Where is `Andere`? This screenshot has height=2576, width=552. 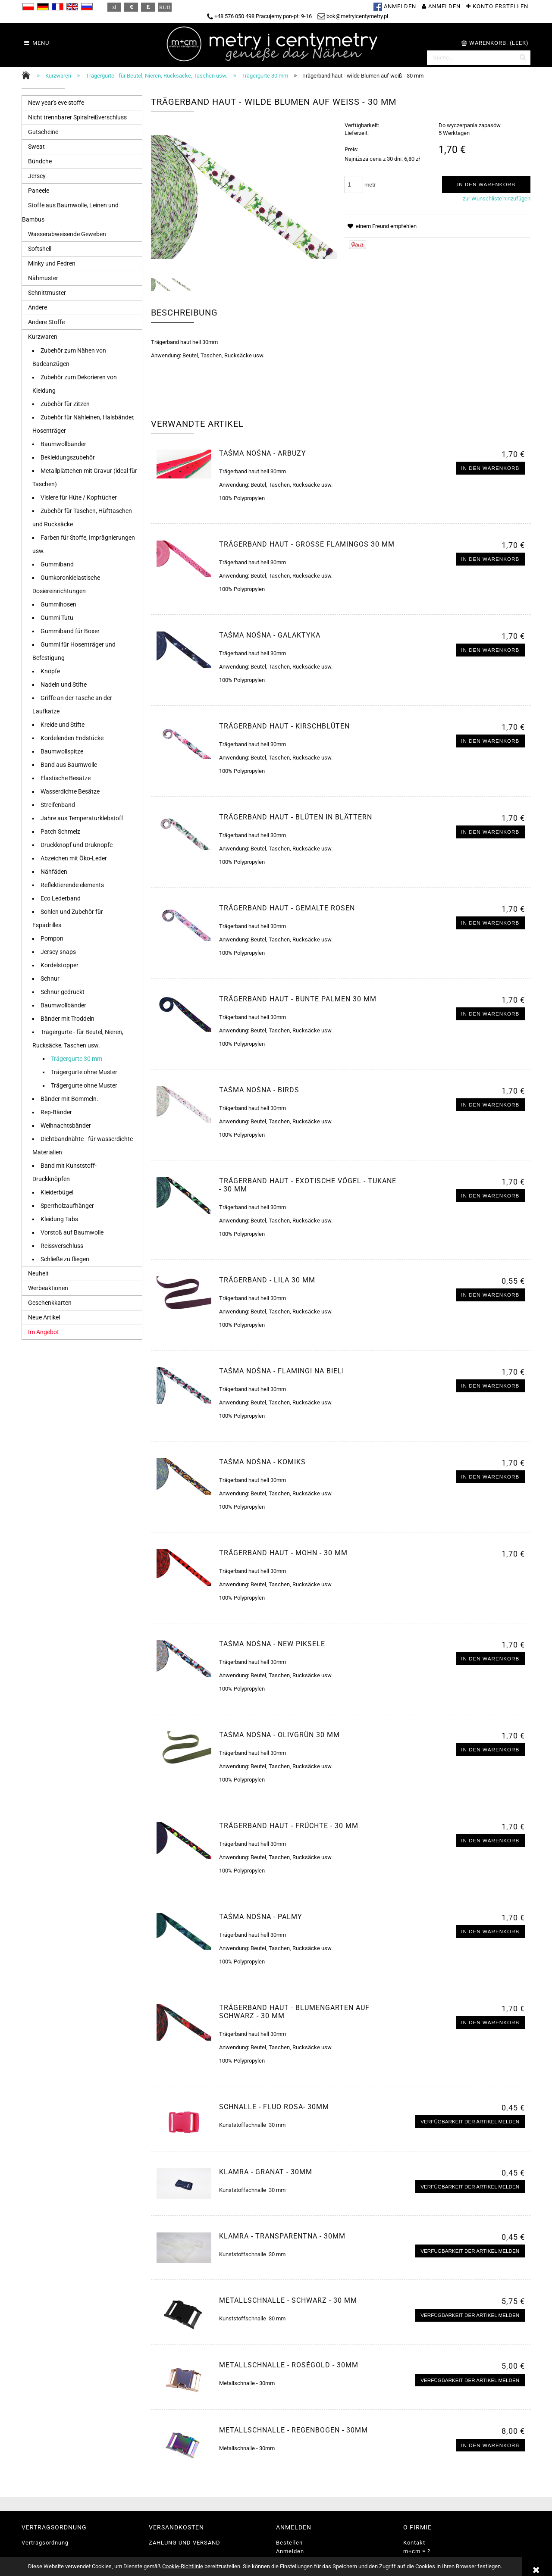 Andere is located at coordinates (37, 307).